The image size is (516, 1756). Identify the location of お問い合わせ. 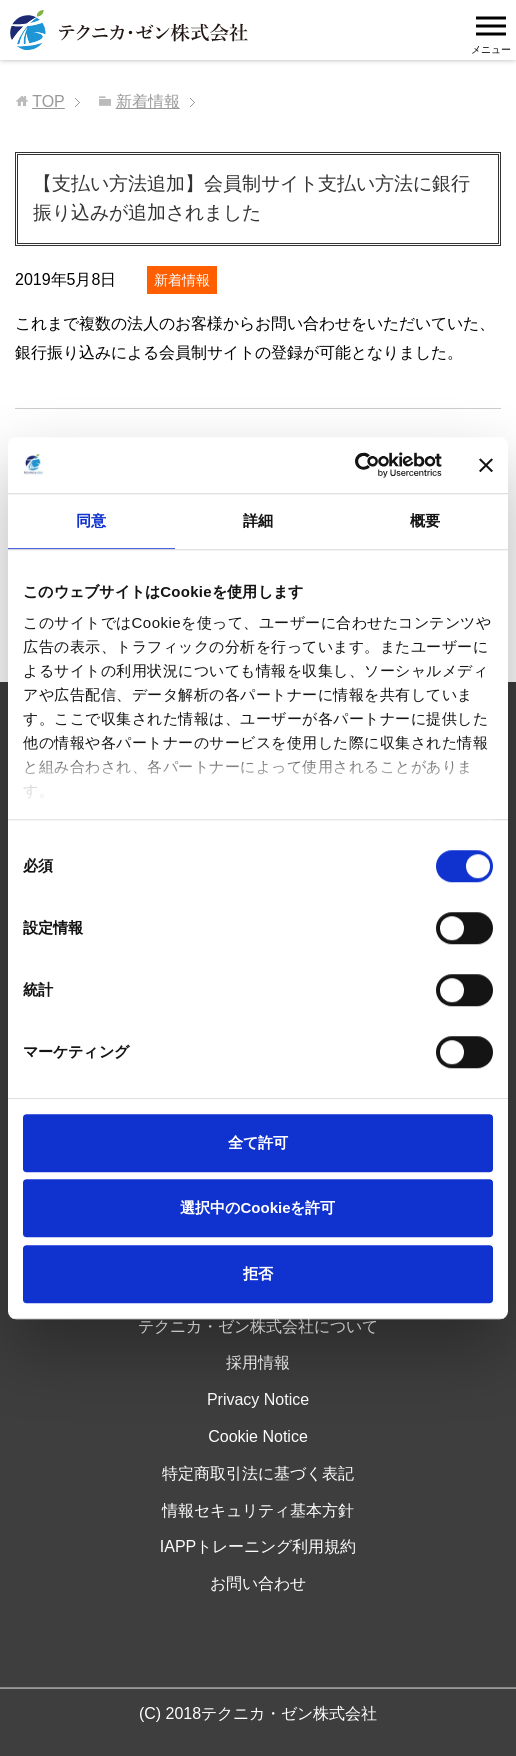
(258, 1583).